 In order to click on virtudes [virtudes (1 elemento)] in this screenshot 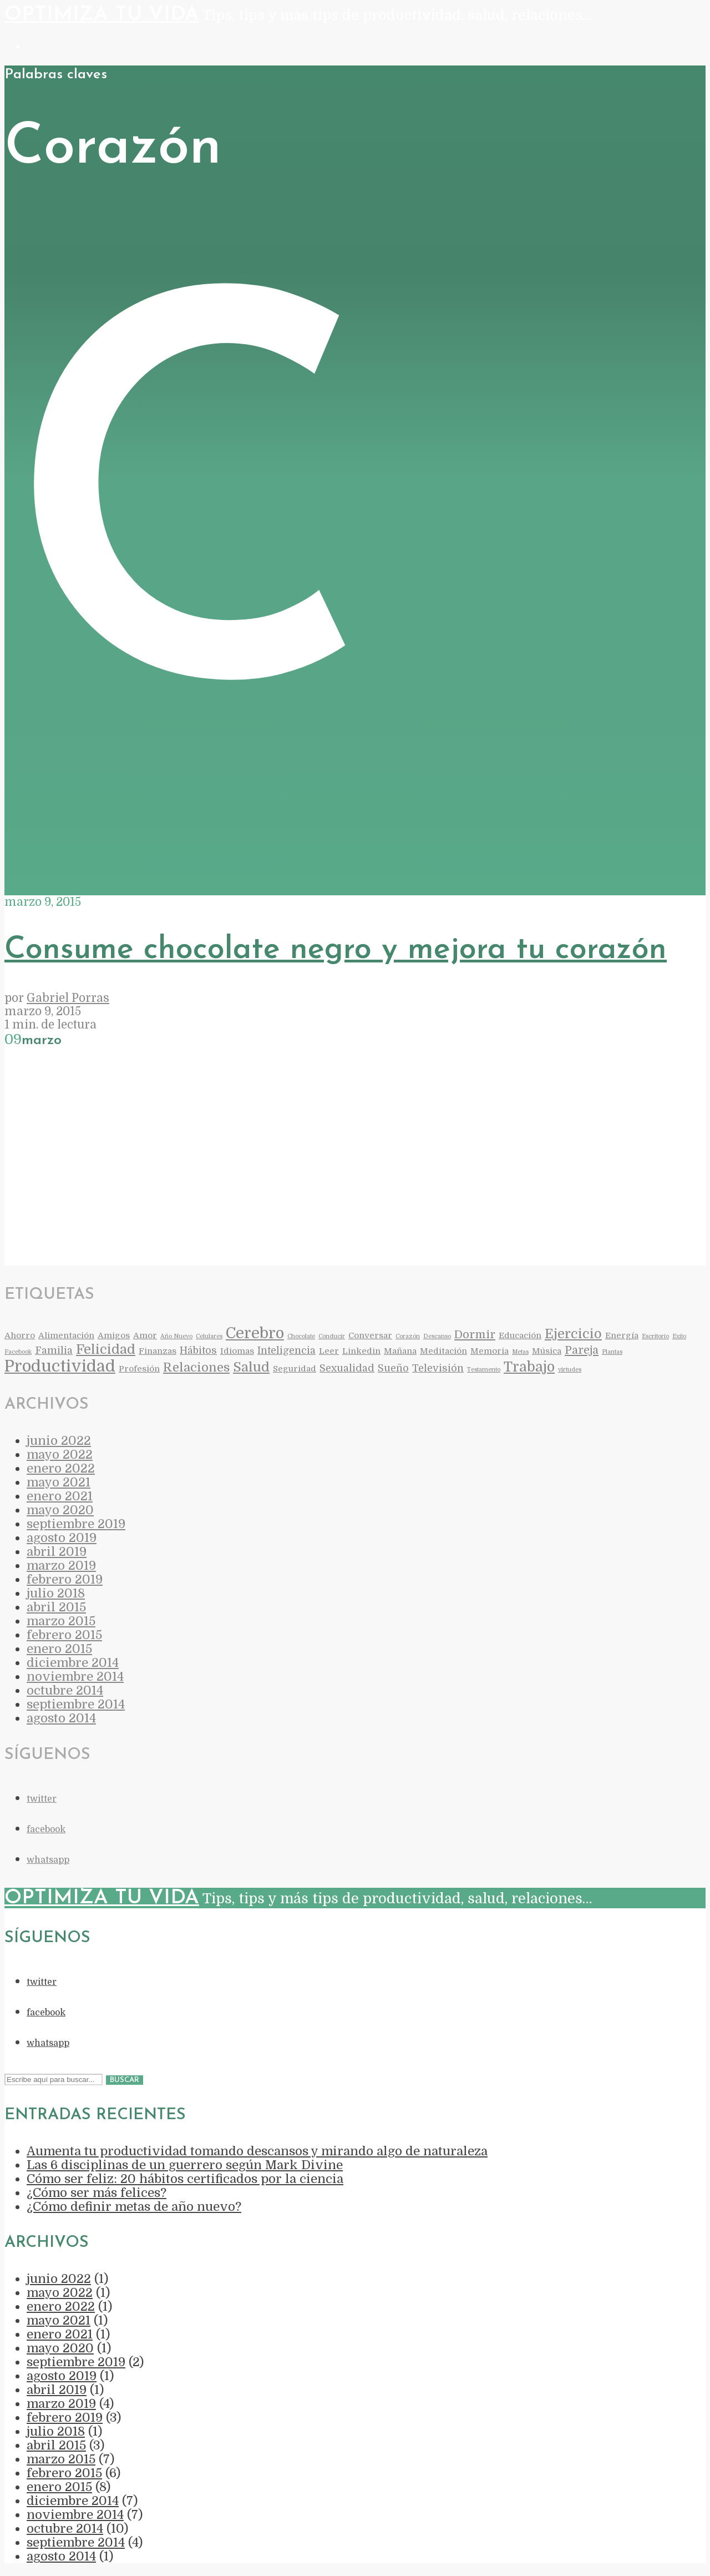, I will do `click(569, 1369)`.